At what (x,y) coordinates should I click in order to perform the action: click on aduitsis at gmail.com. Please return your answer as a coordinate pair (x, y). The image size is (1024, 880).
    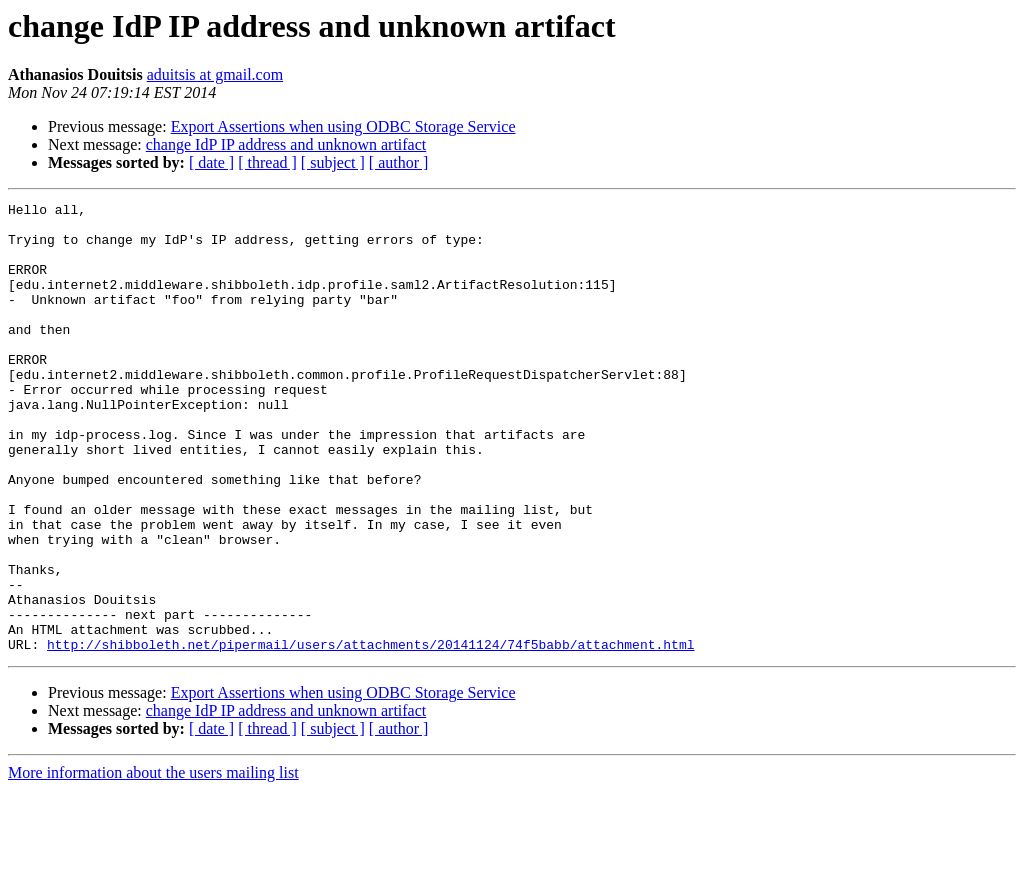
    Looking at the image, I should click on (215, 74).